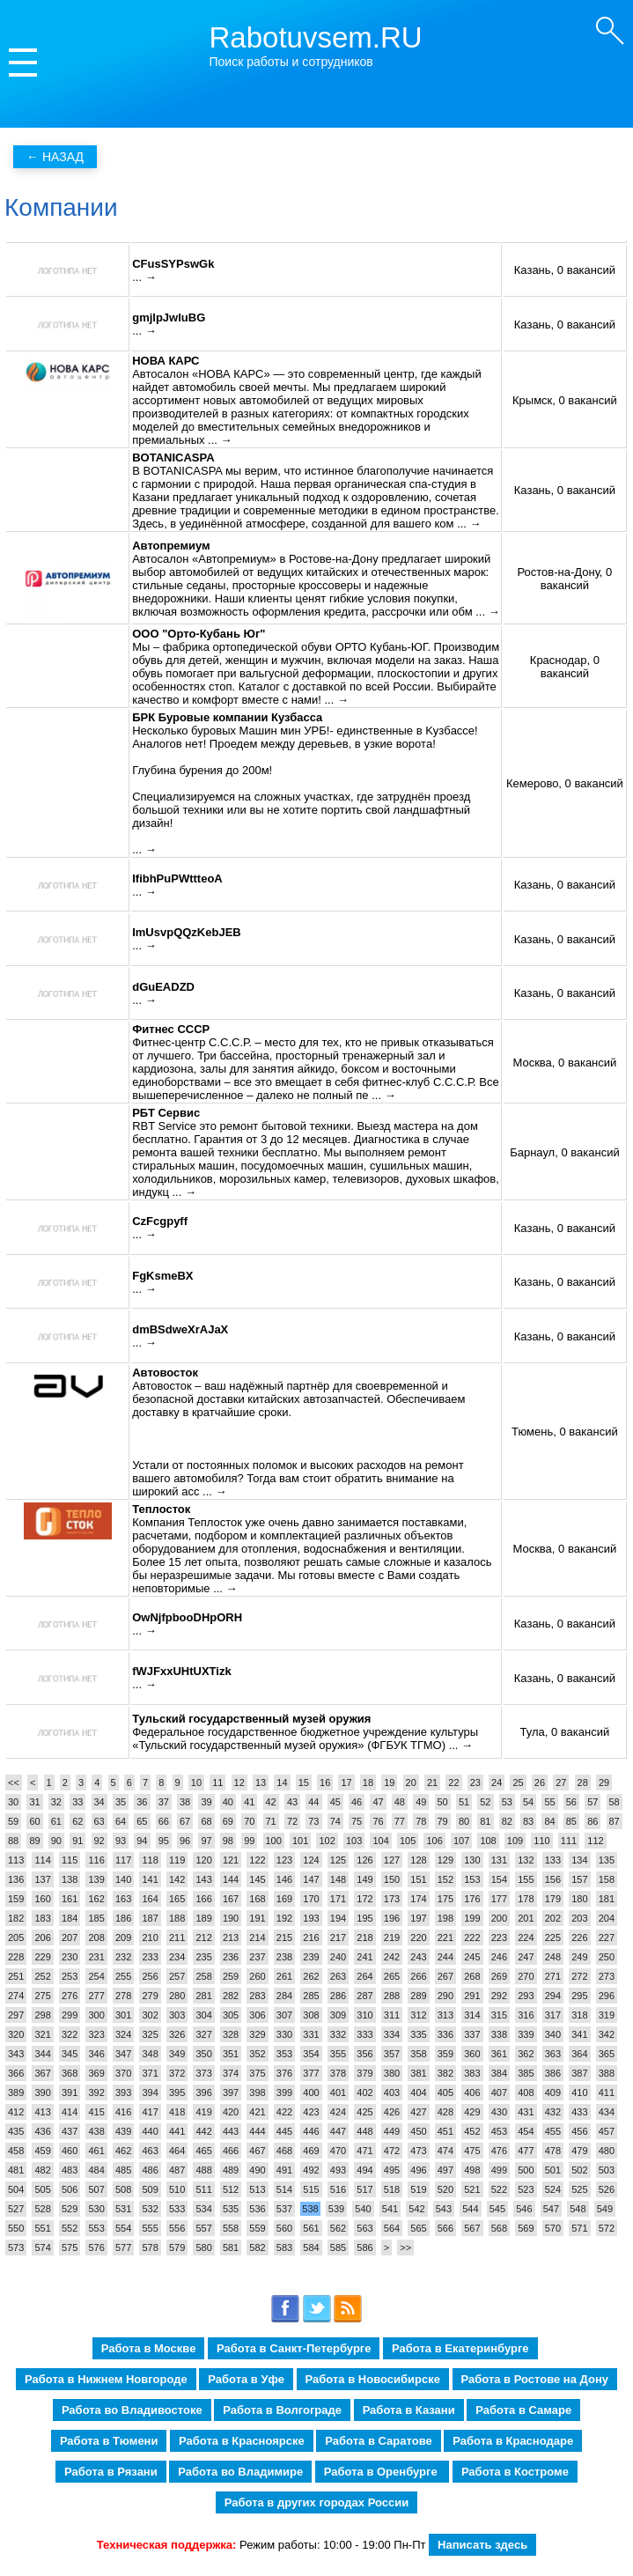 This screenshot has height=2576, width=633. Describe the element at coordinates (231, 1860) in the screenshot. I see `121` at that location.